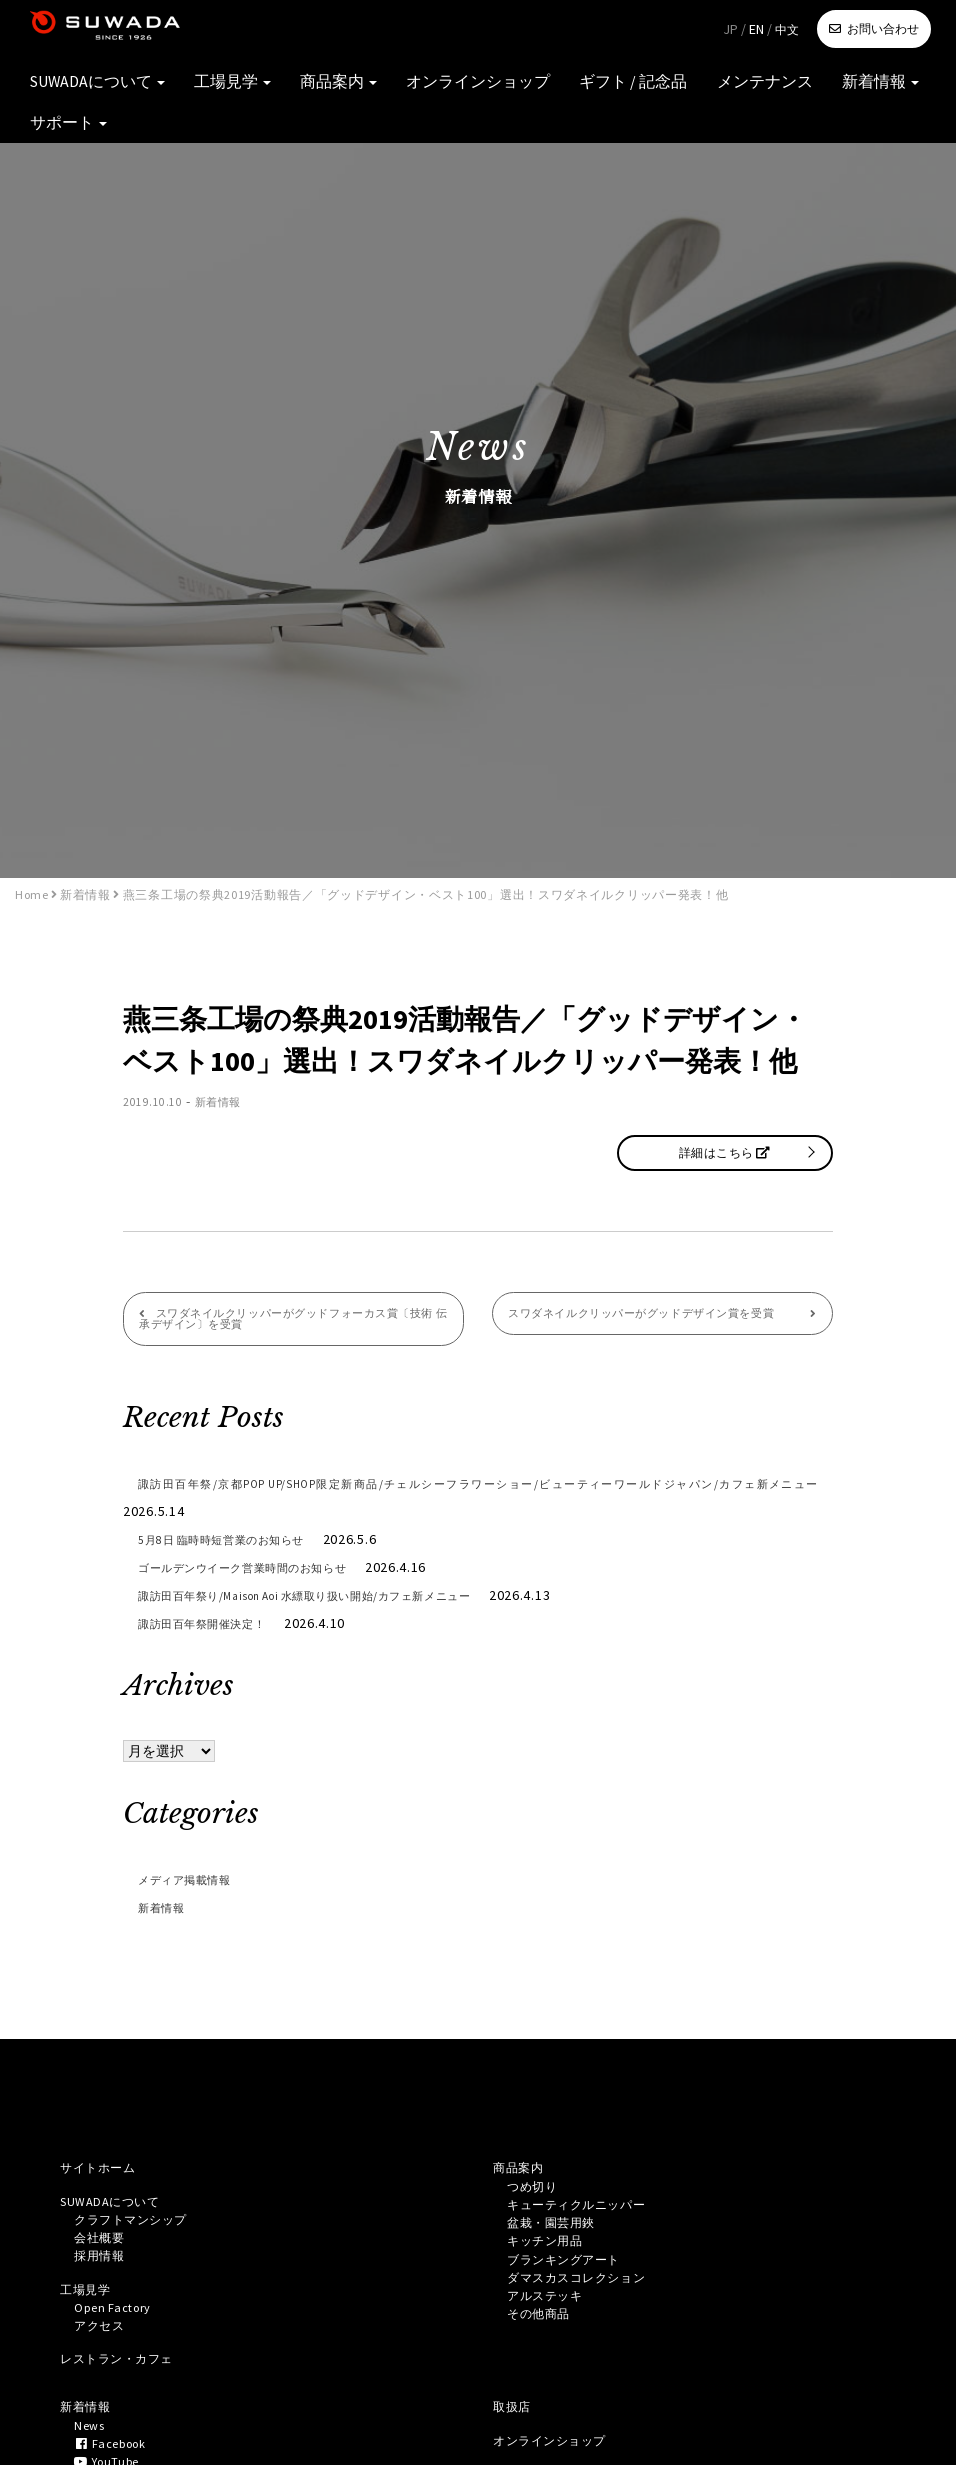 The height and width of the screenshot is (2465, 956). I want to click on スワダネイルクリッパーがグッドデザイン賞を受賞, so click(647, 1322).